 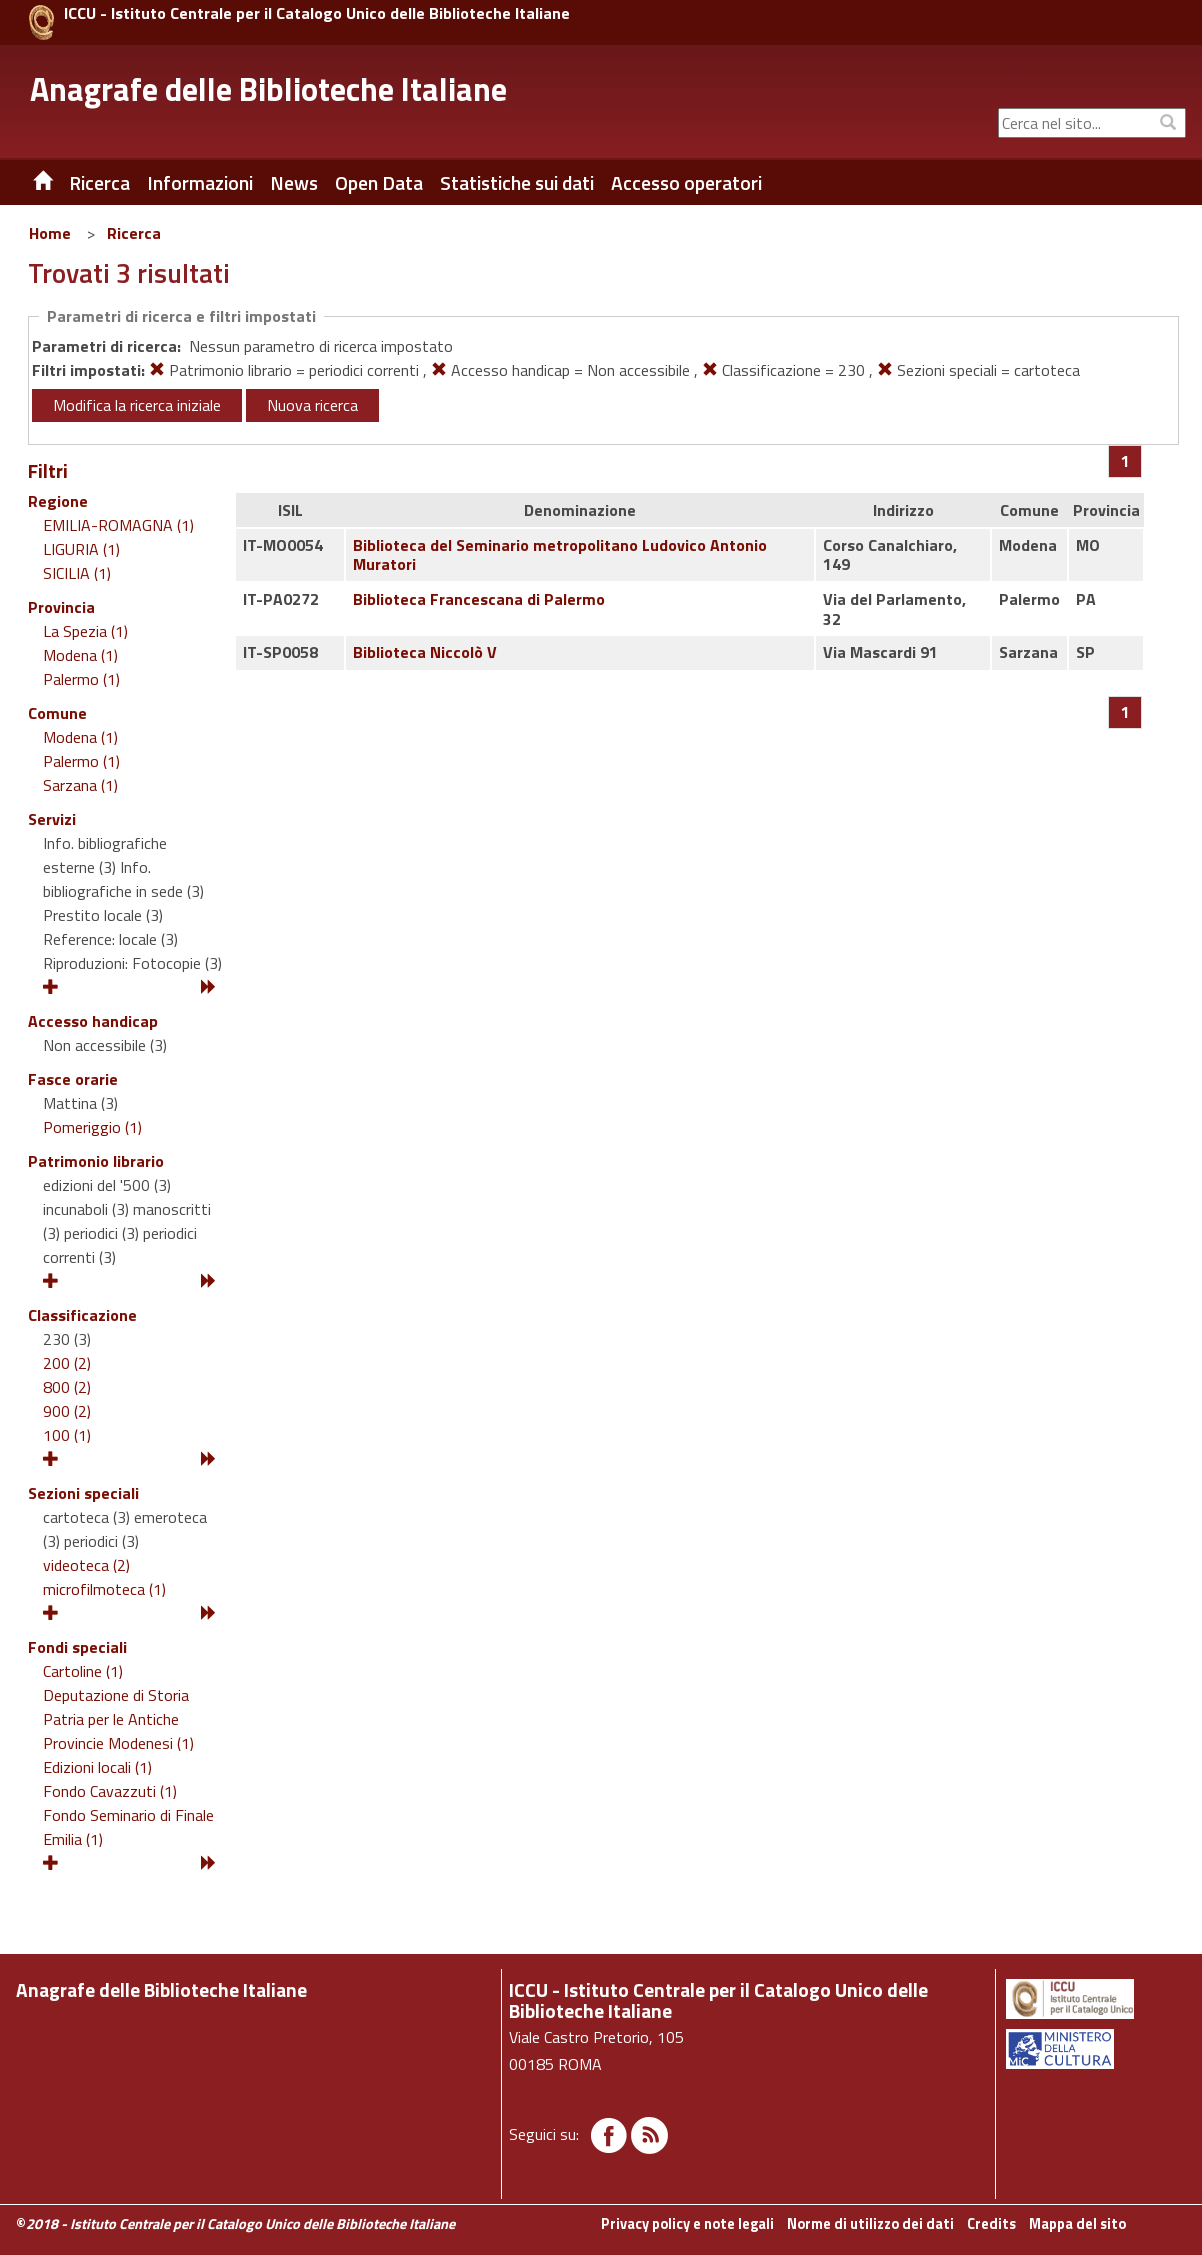 I want to click on 800 (2), so click(x=67, y=1387).